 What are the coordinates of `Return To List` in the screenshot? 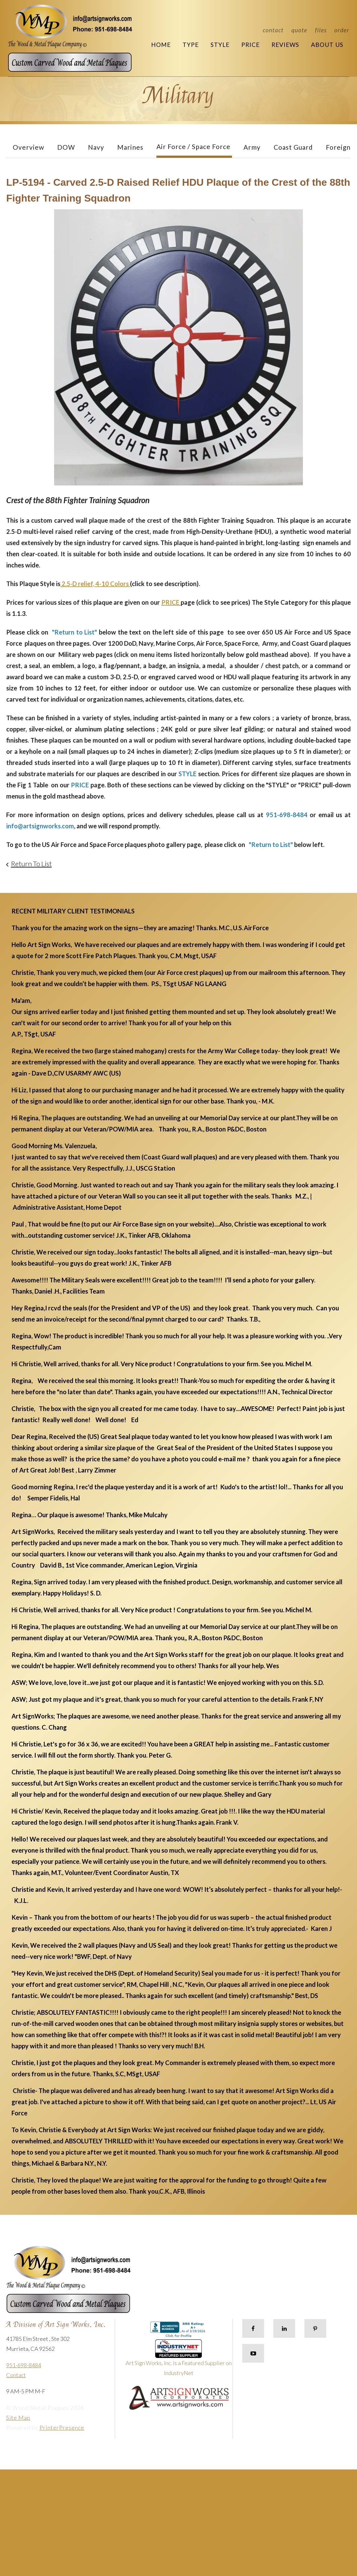 It's located at (31, 863).